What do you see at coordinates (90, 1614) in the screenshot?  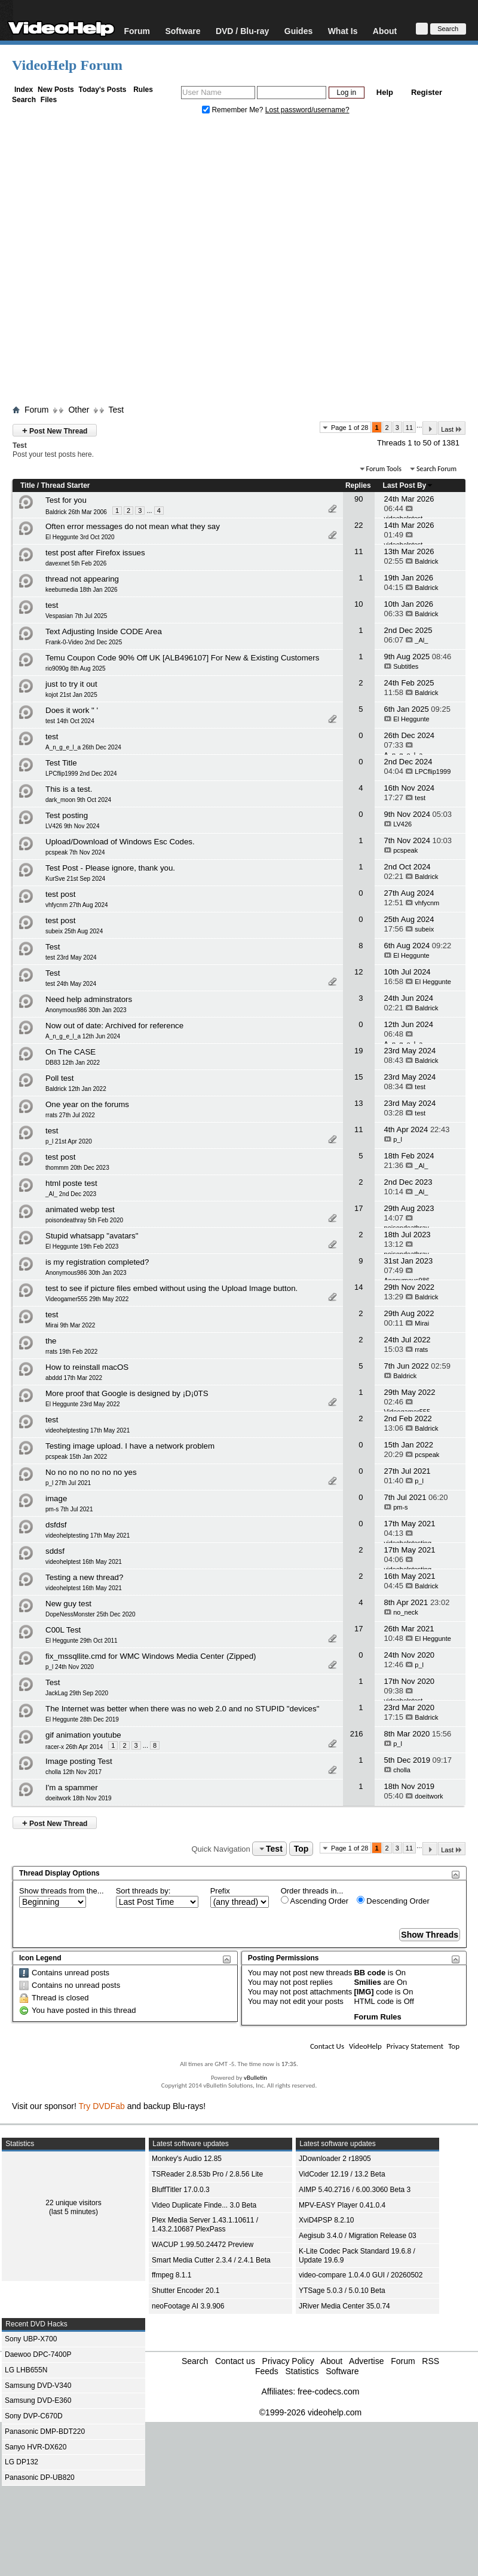 I see `DopeNessMonster 25th Dec 2020` at bounding box center [90, 1614].